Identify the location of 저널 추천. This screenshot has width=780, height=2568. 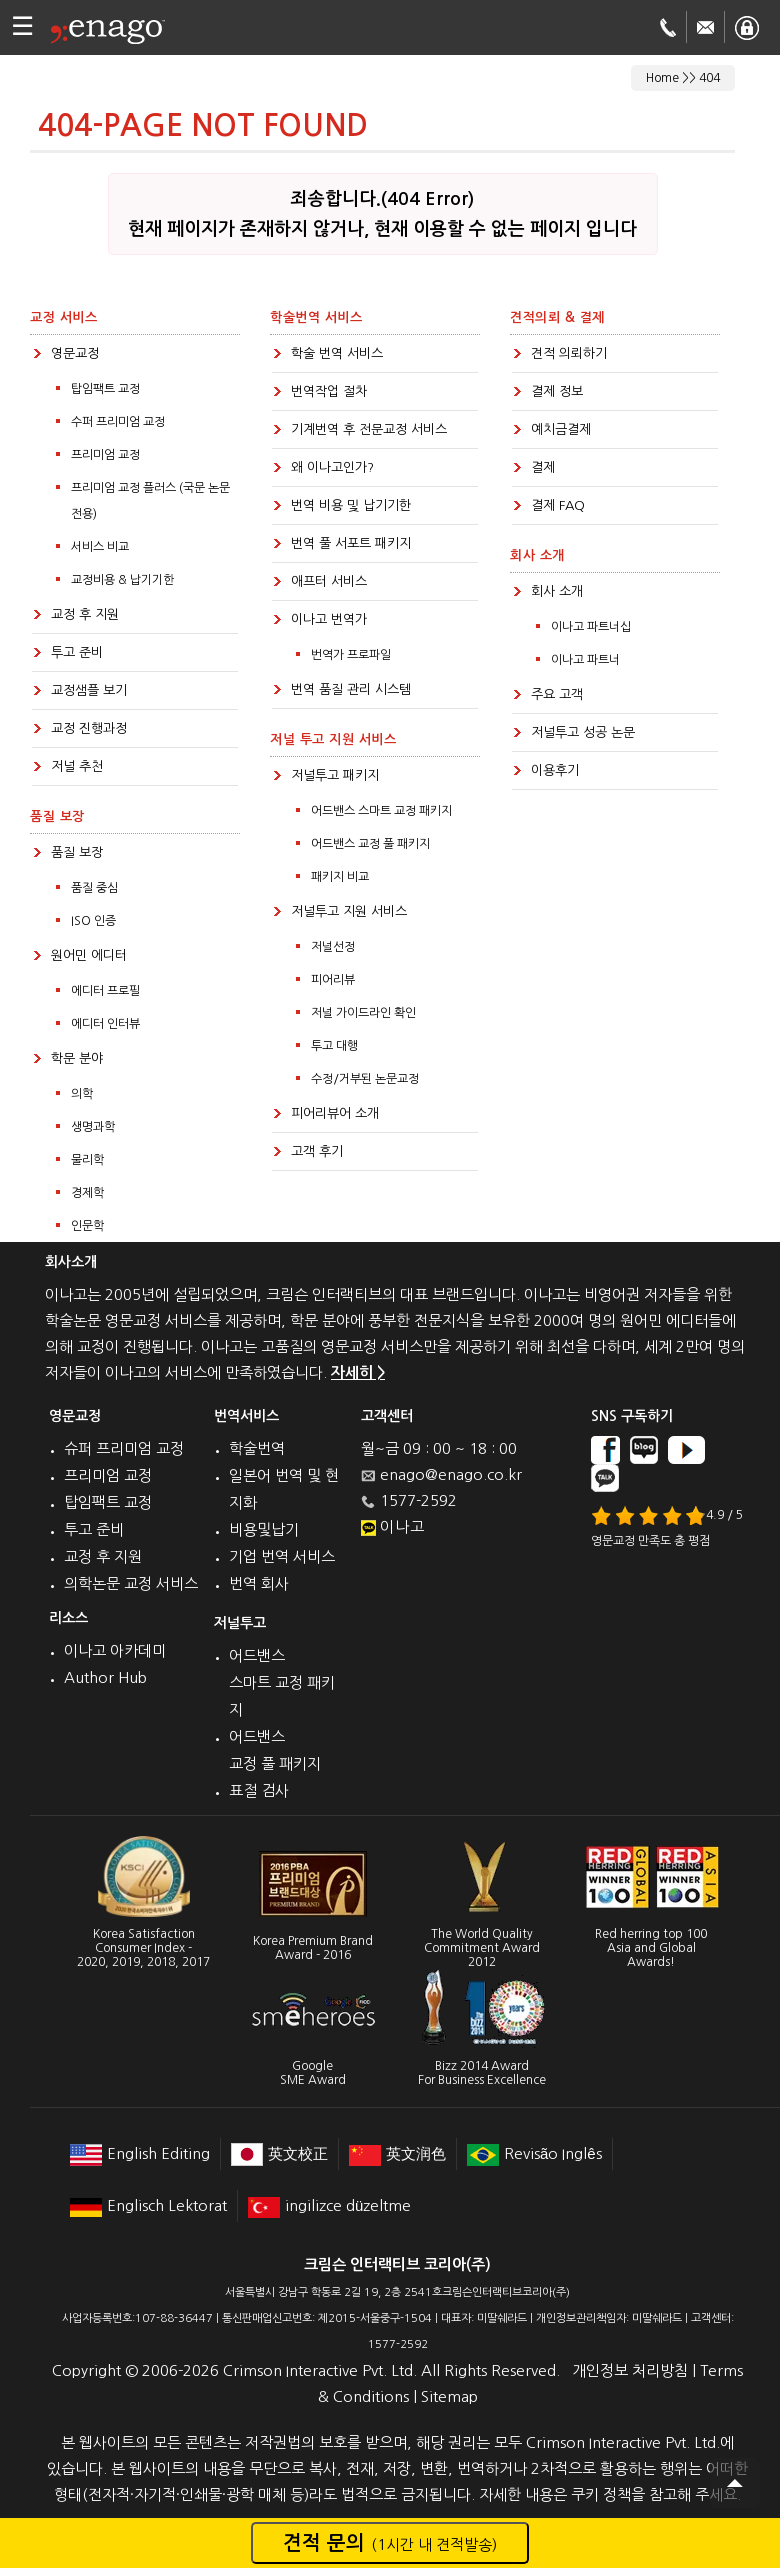
(77, 766).